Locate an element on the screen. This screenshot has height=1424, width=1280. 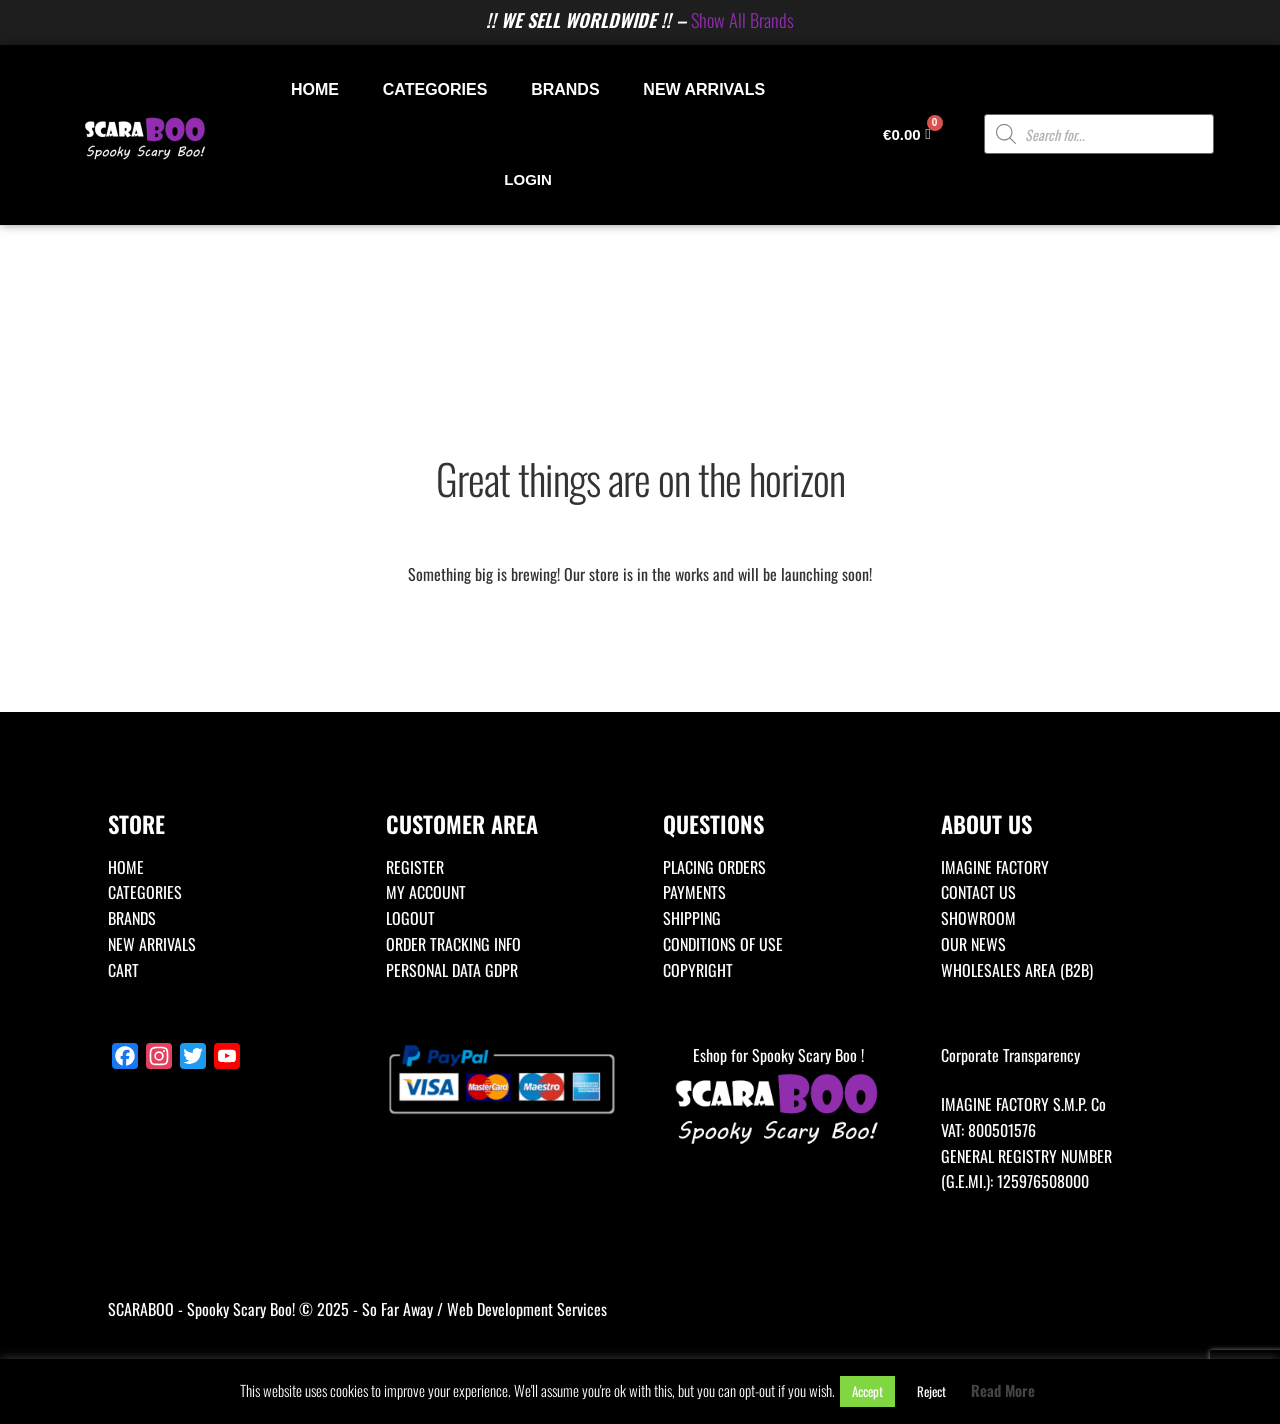
CATEGORIES is located at coordinates (435, 89).